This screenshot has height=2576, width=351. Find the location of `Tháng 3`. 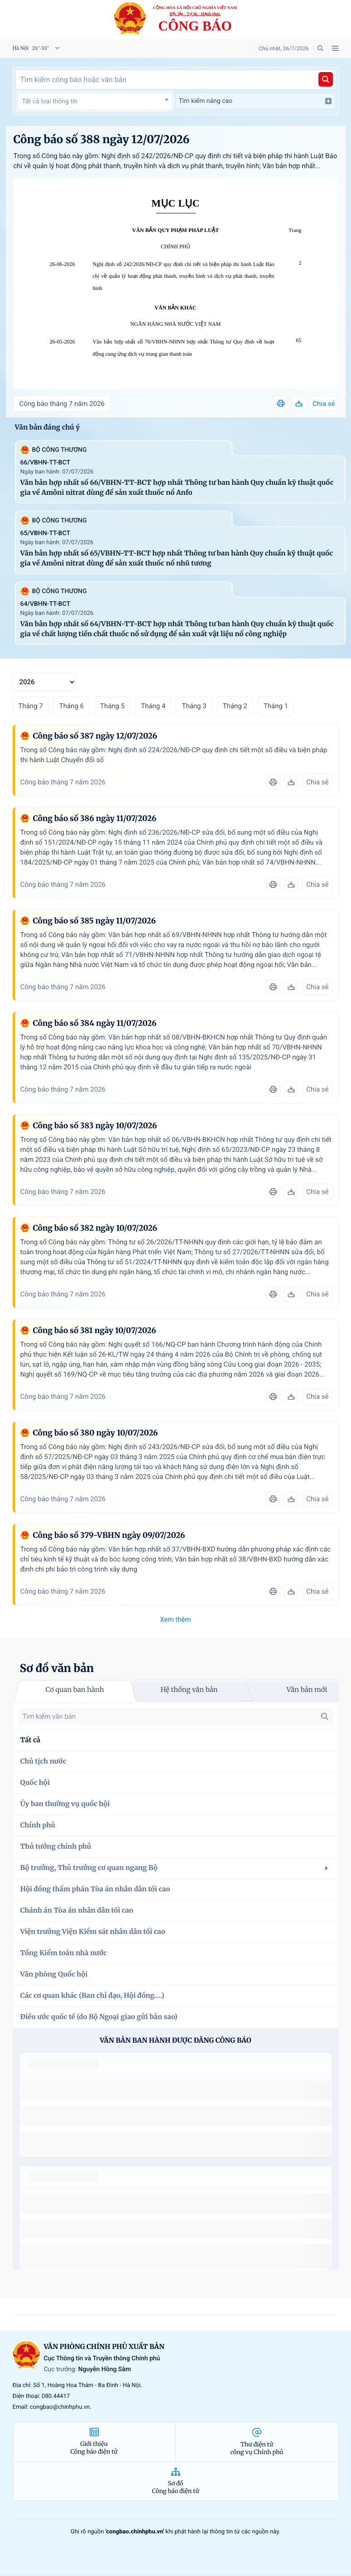

Tháng 3 is located at coordinates (194, 706).